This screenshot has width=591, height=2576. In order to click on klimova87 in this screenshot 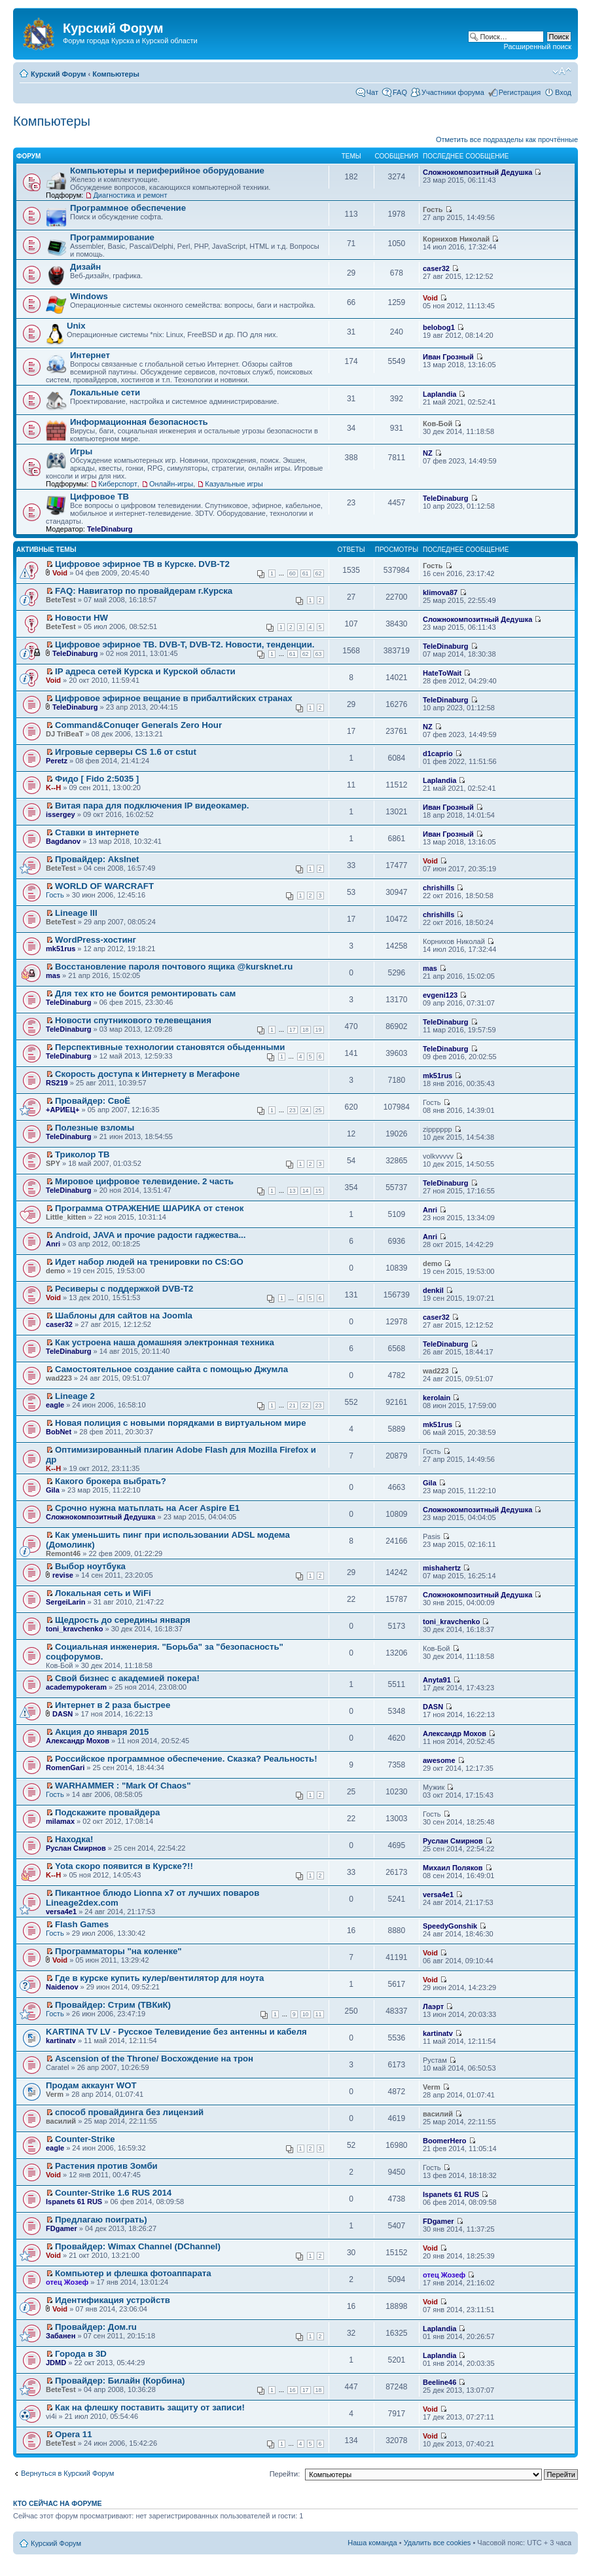, I will do `click(440, 592)`.